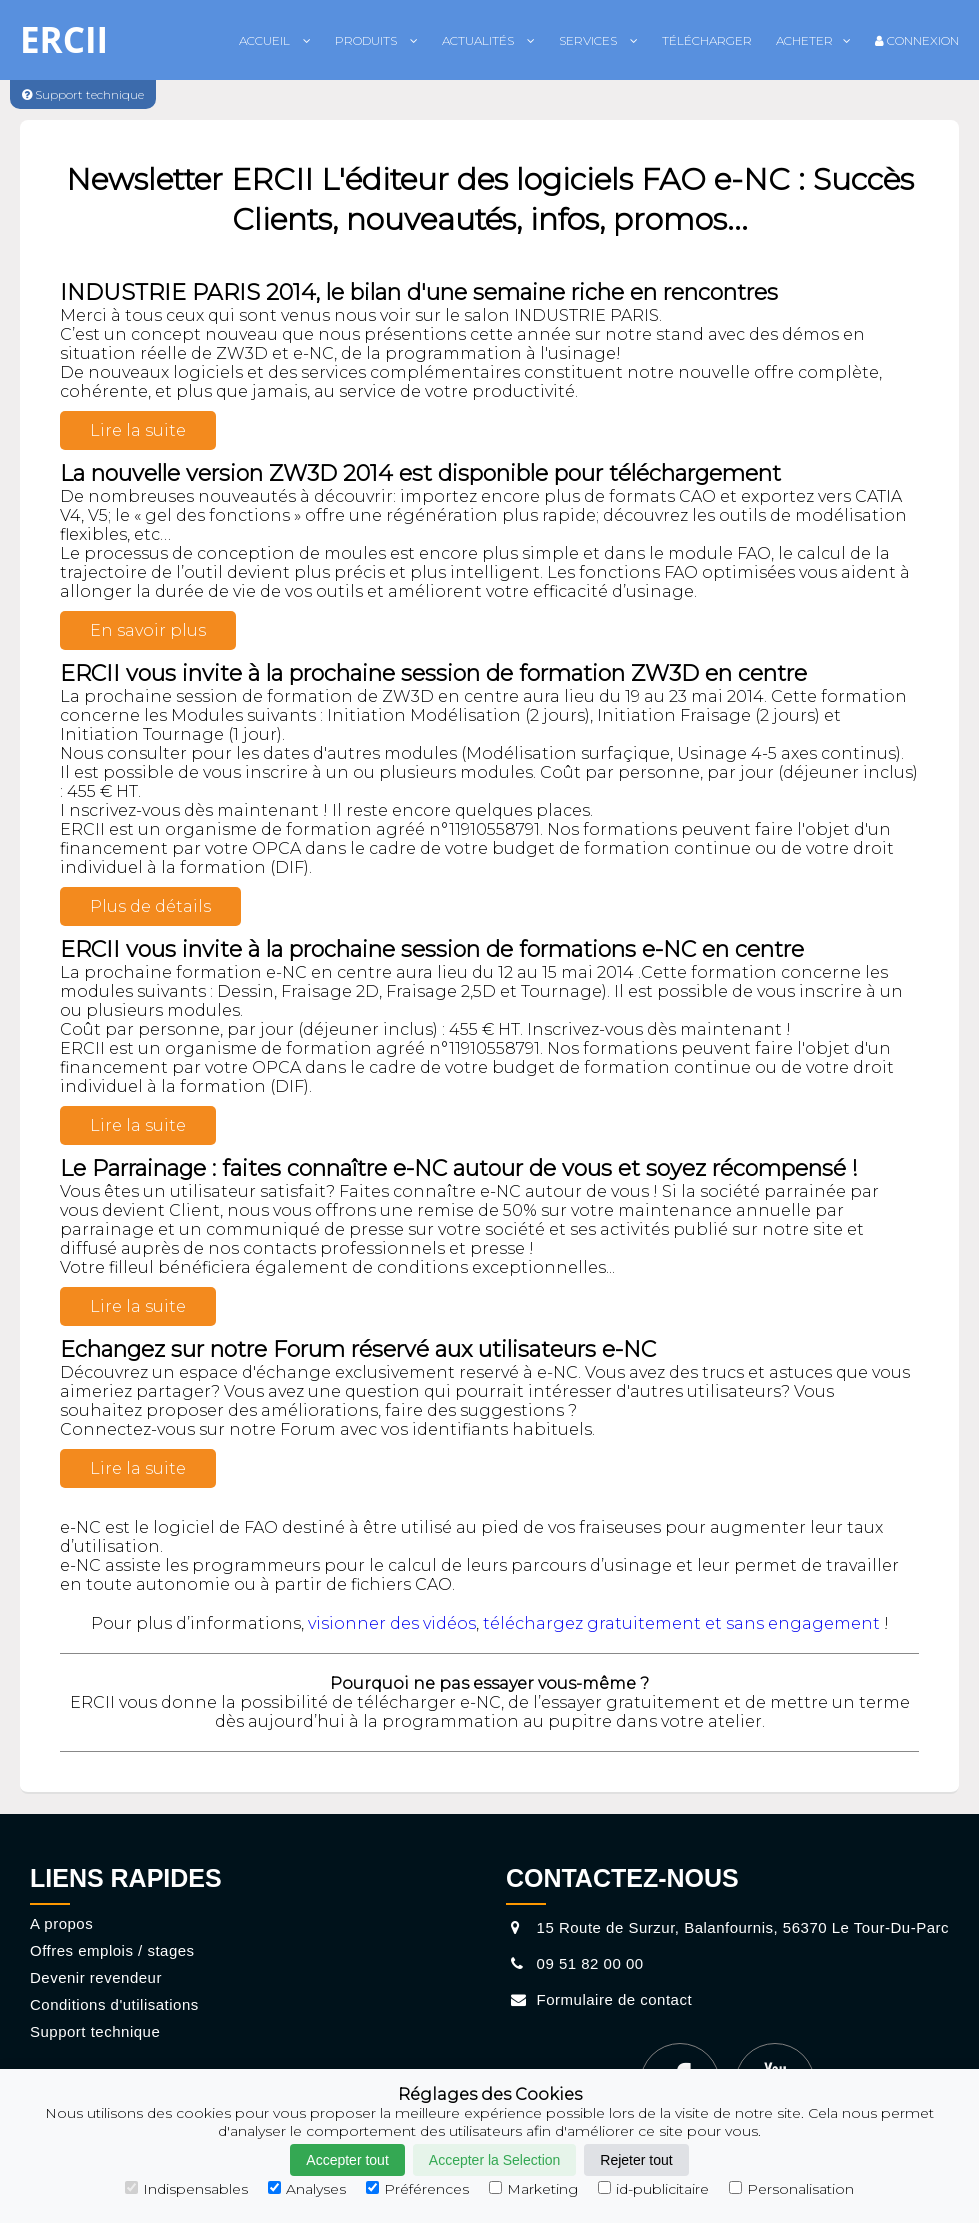  What do you see at coordinates (488, 40) in the screenshot?
I see `Actualités` at bounding box center [488, 40].